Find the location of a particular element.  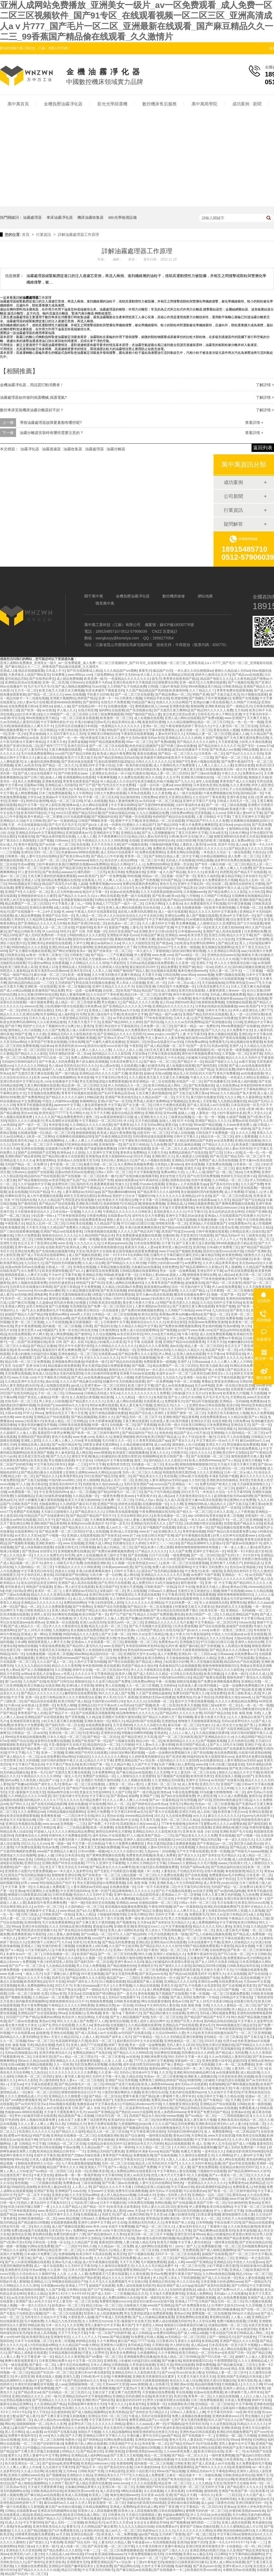

久久er热在这里只有精品66 is located at coordinates (121, 1188).